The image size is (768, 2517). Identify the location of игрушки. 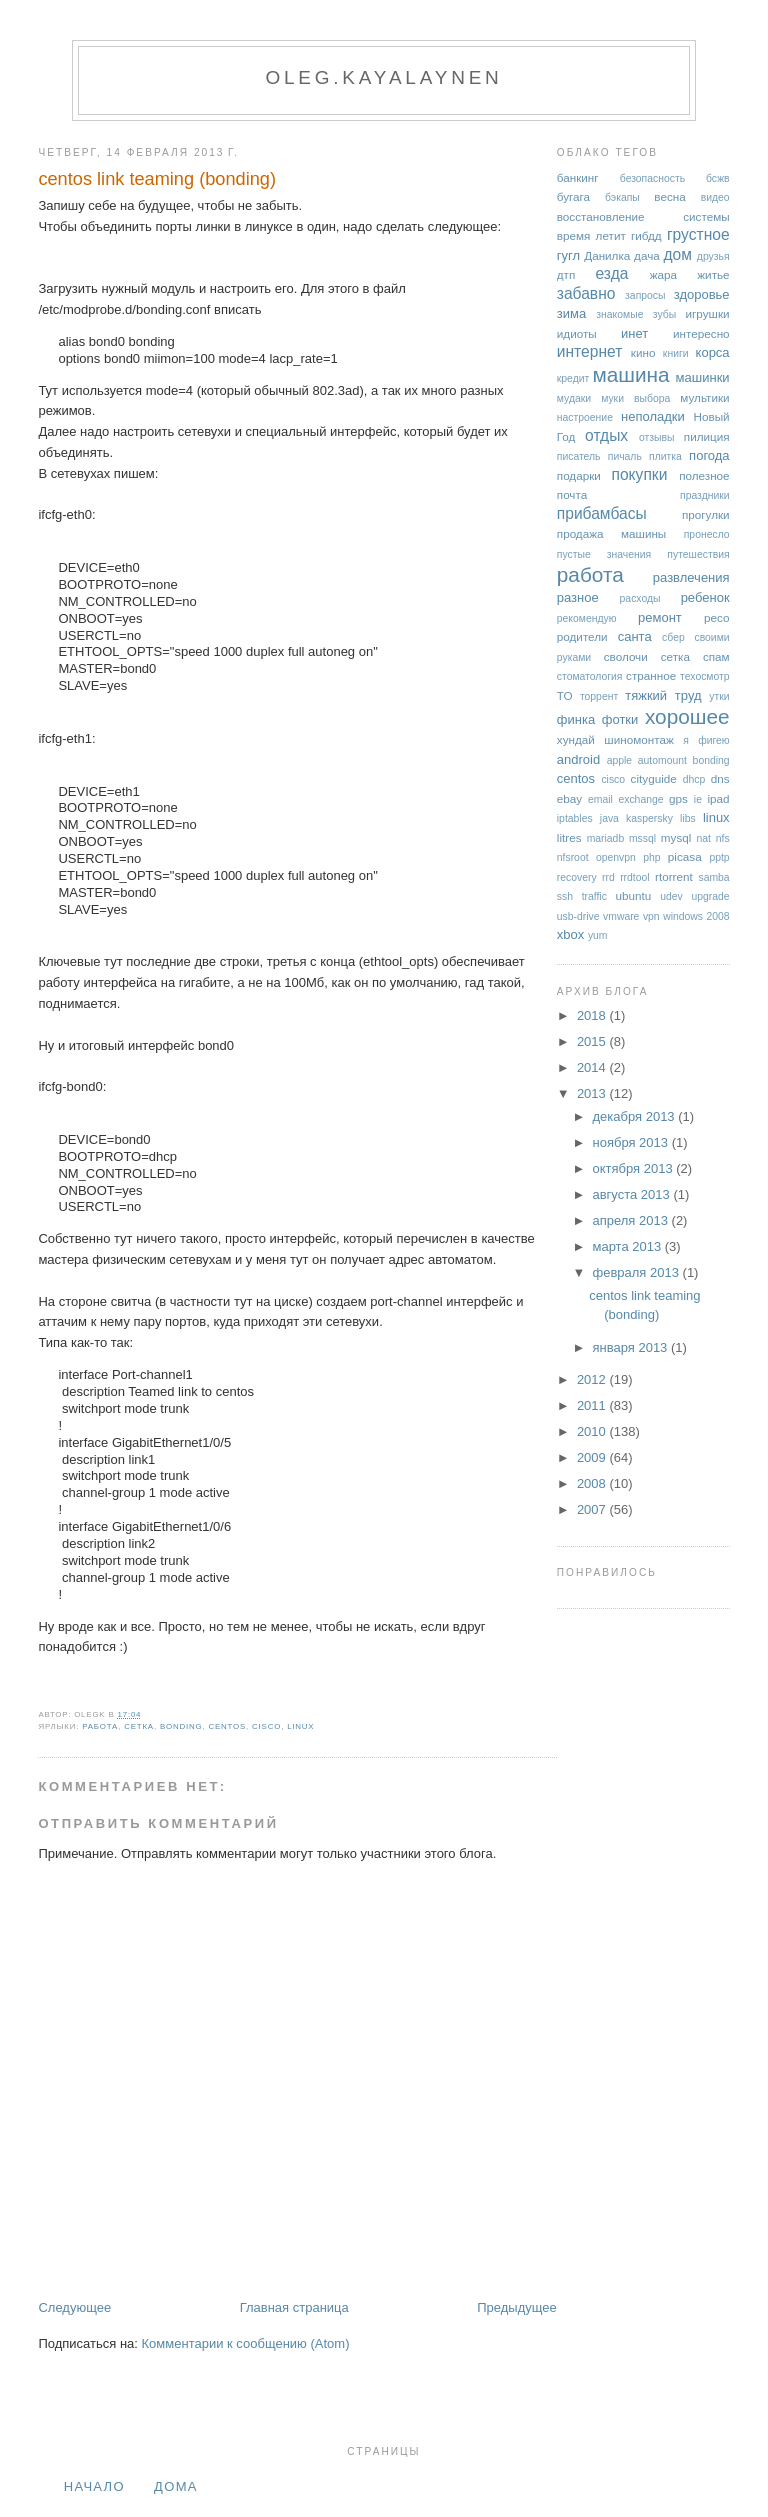
(708, 313).